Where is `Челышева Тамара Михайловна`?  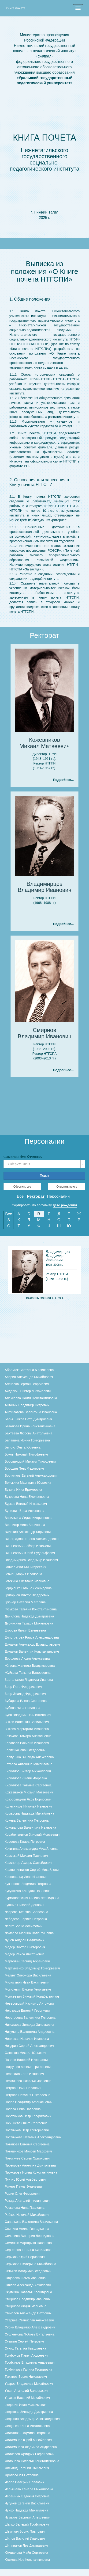 Челышева Тамара Михайловна is located at coordinates (29, 2489).